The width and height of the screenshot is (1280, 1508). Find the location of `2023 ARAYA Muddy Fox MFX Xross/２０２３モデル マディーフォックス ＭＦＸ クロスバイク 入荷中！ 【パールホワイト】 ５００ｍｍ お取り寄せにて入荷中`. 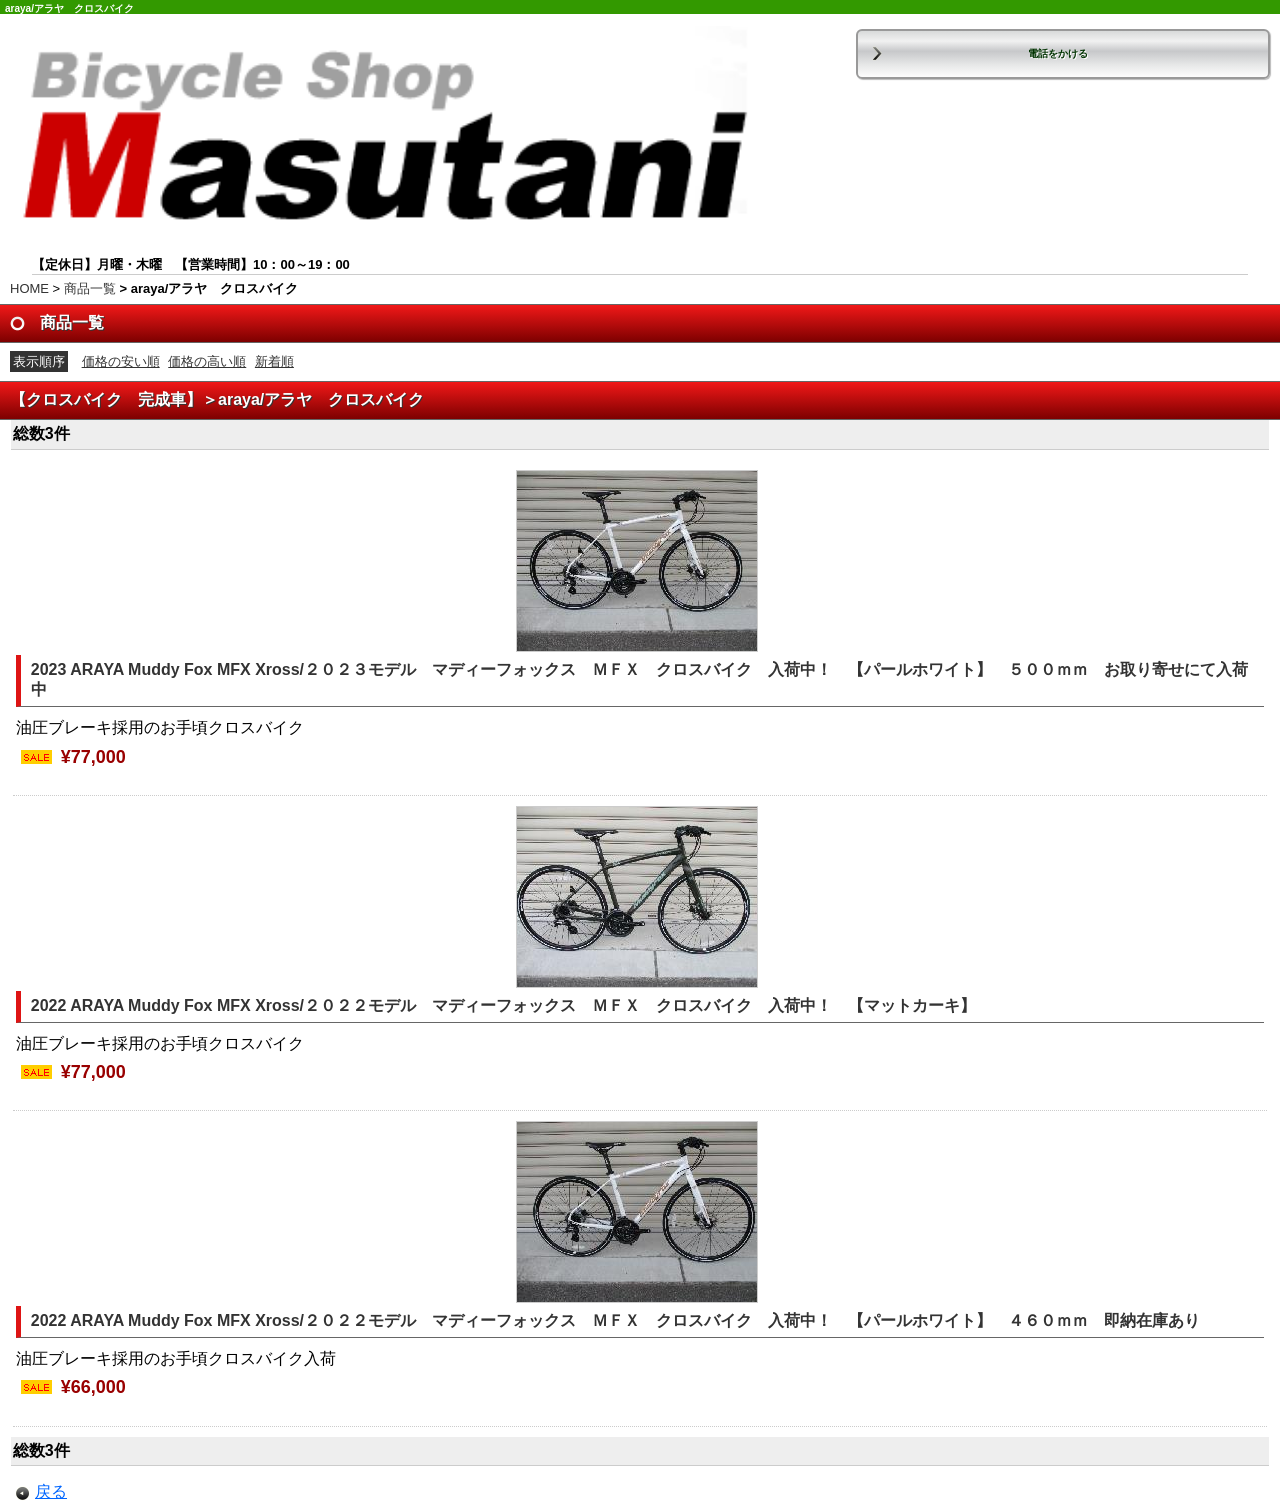

2023 ARAYA Muddy Fox MFX Xross/２０２３モデル マディーフォックス ＭＦＸ クロスバイク 入荷中！ 【パールホワイト】 ５００ｍｍ お取り寄せにて入荷中 is located at coordinates (639, 680).